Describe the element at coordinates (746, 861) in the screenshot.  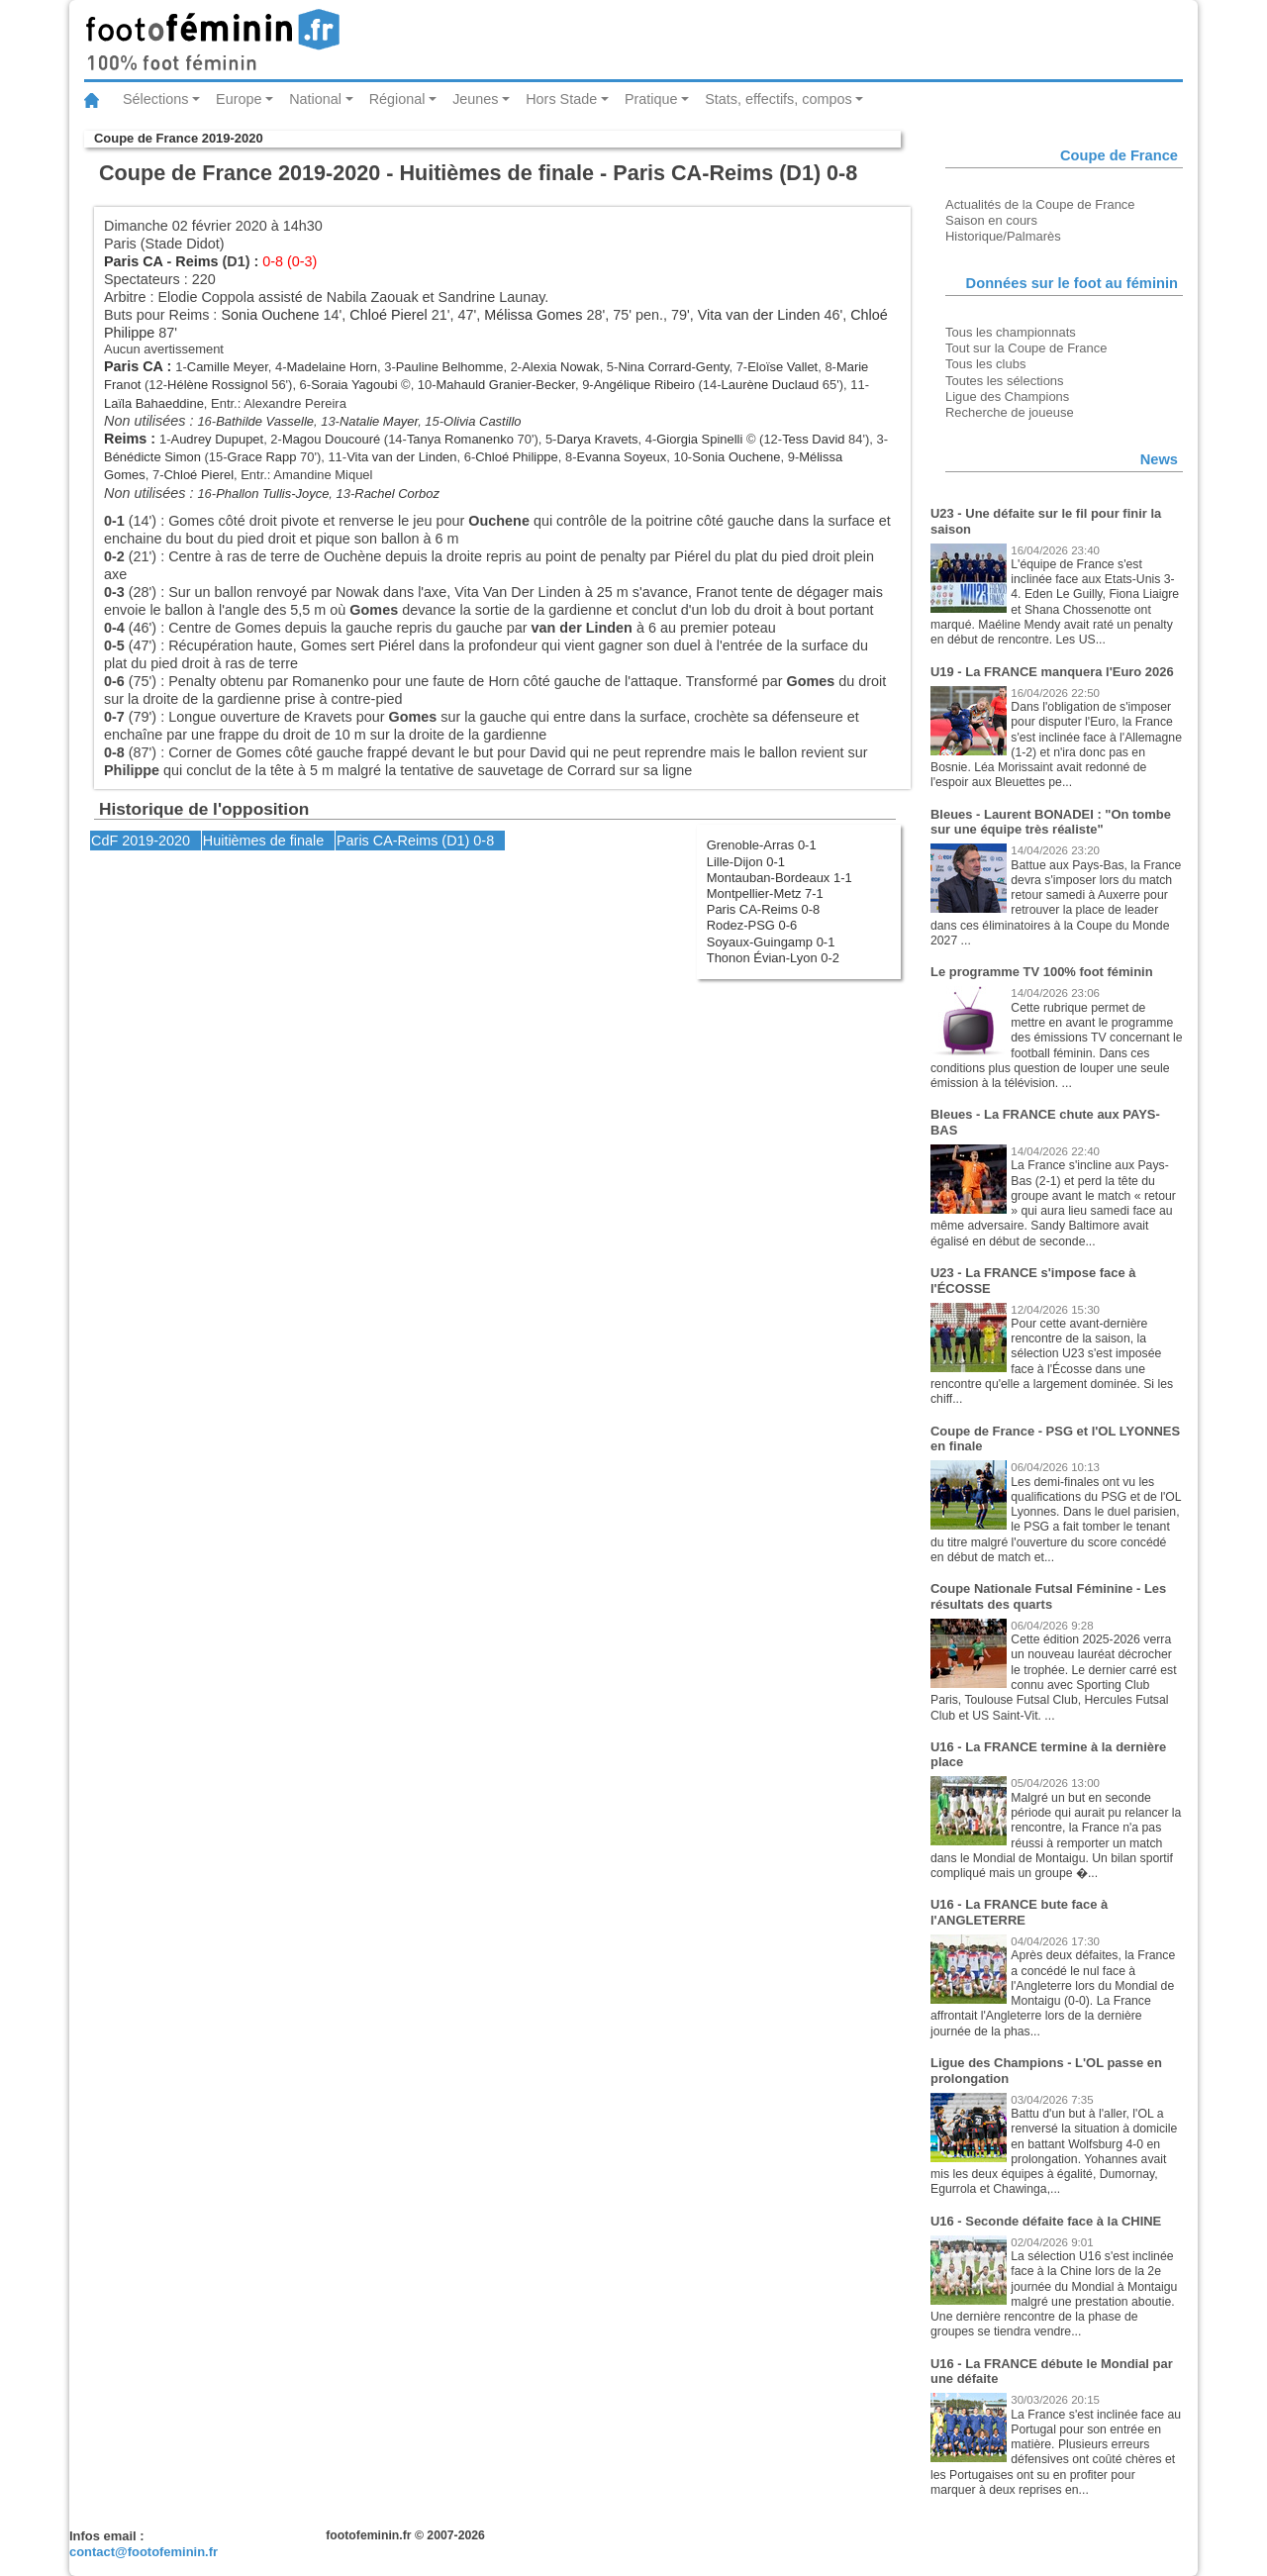
I see `Lille-Dijon 0-1` at that location.